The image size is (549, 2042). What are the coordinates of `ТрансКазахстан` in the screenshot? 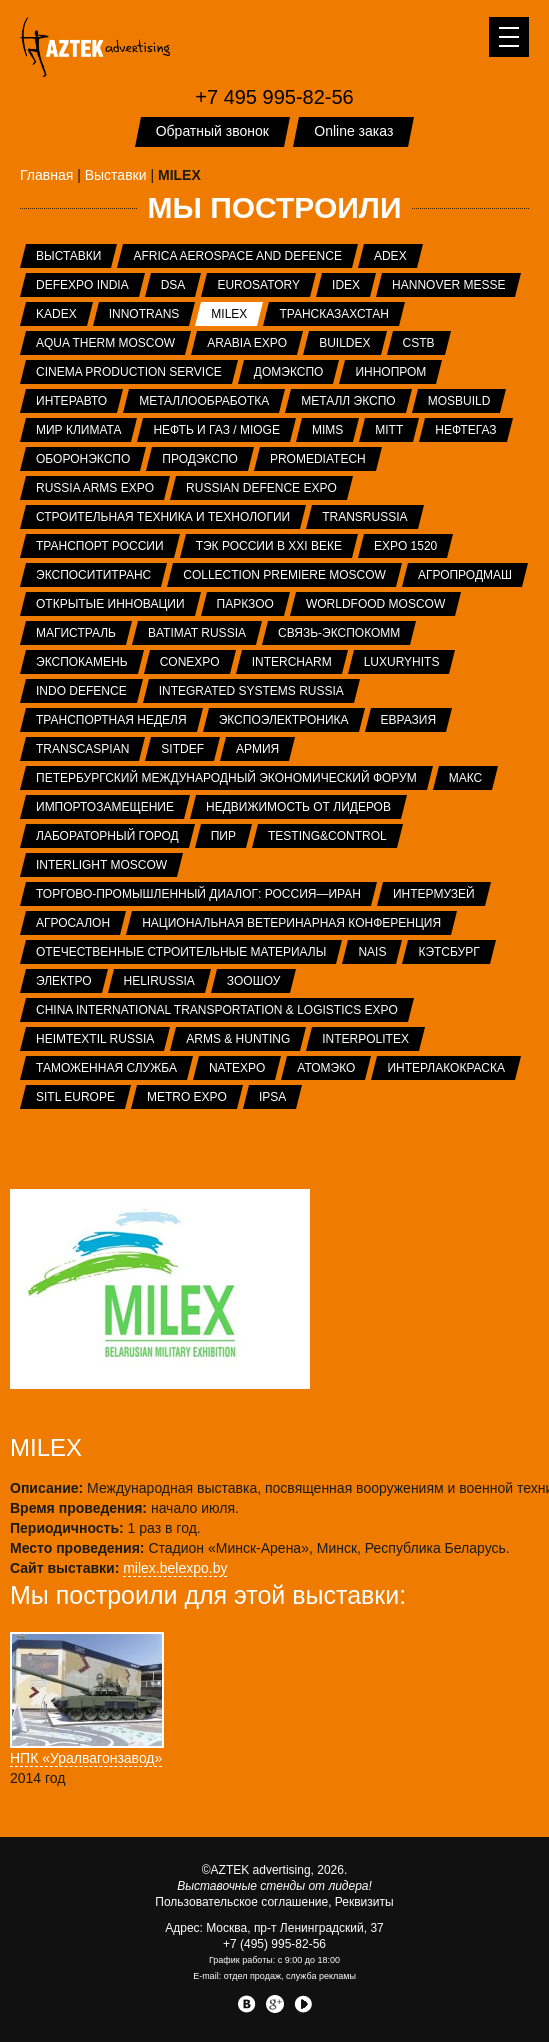 It's located at (333, 314).